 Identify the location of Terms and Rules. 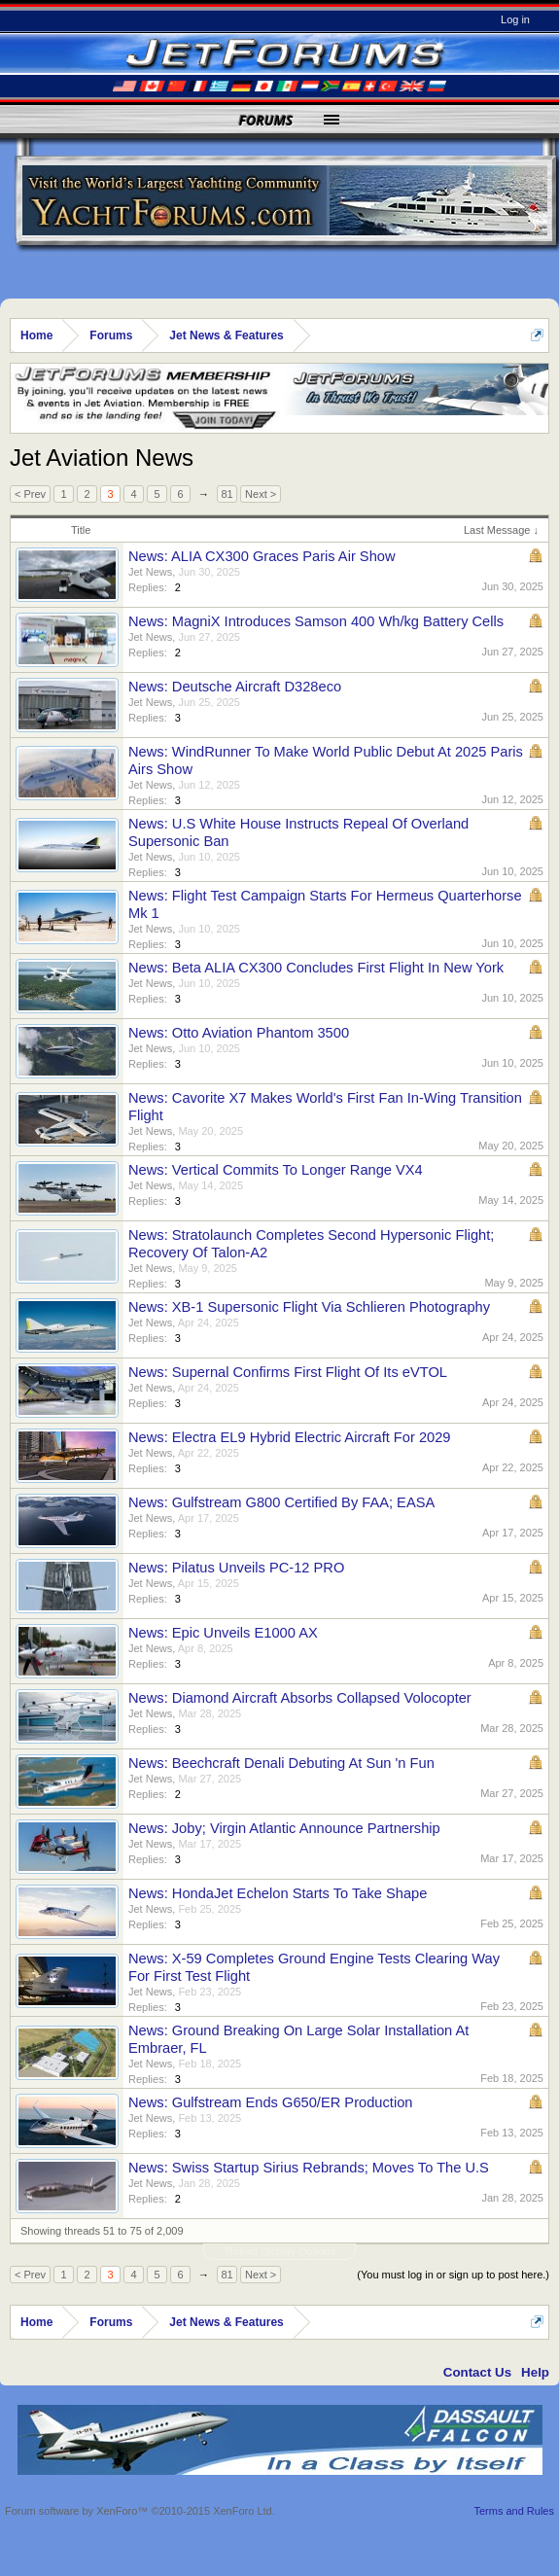
(513, 2511).